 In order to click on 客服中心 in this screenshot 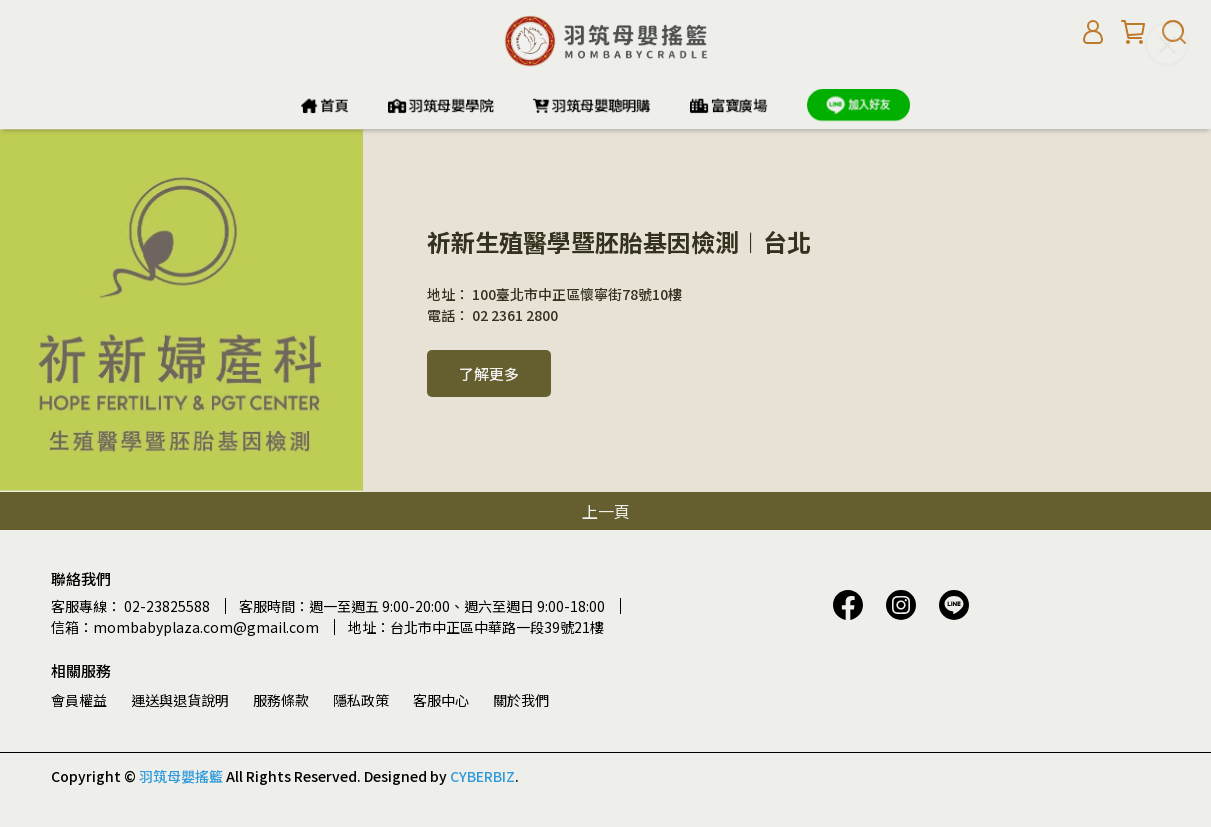, I will do `click(441, 700)`.